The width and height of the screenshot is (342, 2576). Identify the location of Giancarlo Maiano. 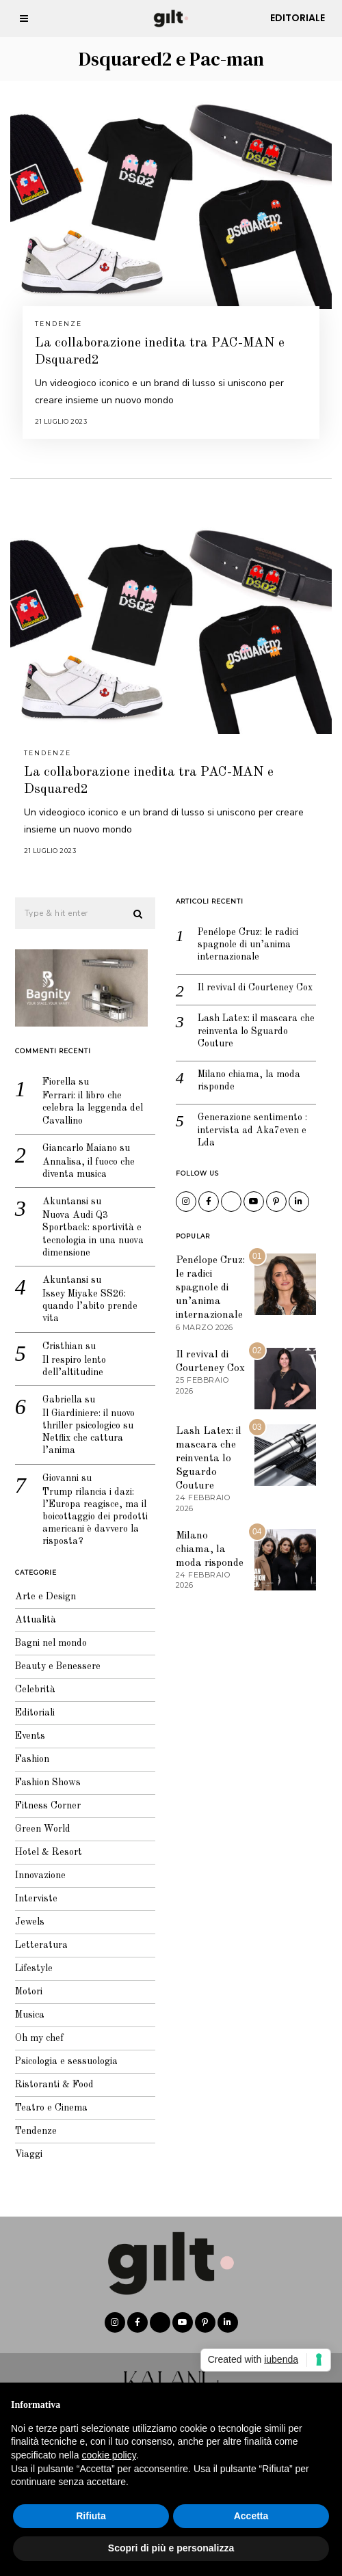
(75, 1139).